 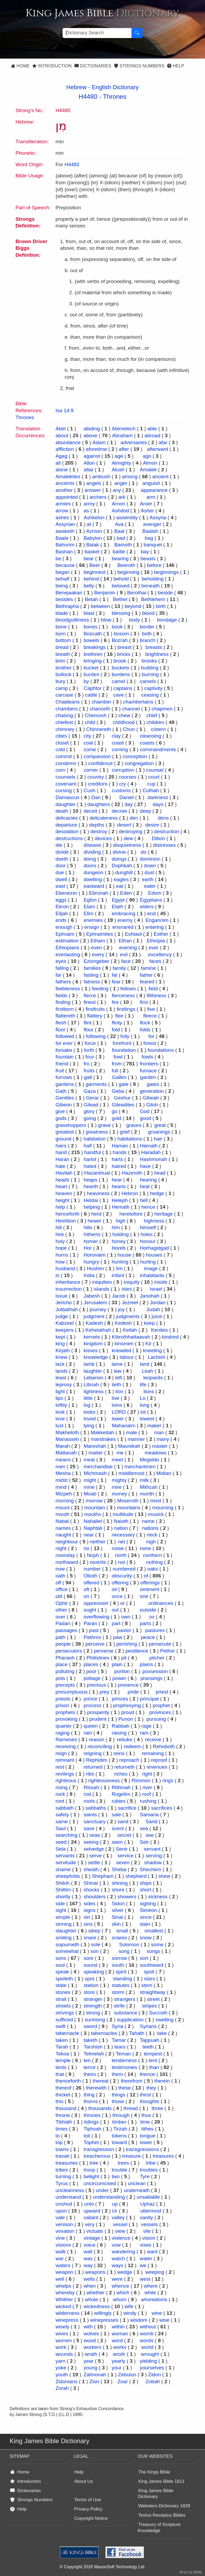 What do you see at coordinates (124, 1630) in the screenshot?
I see `pastor` at bounding box center [124, 1630].